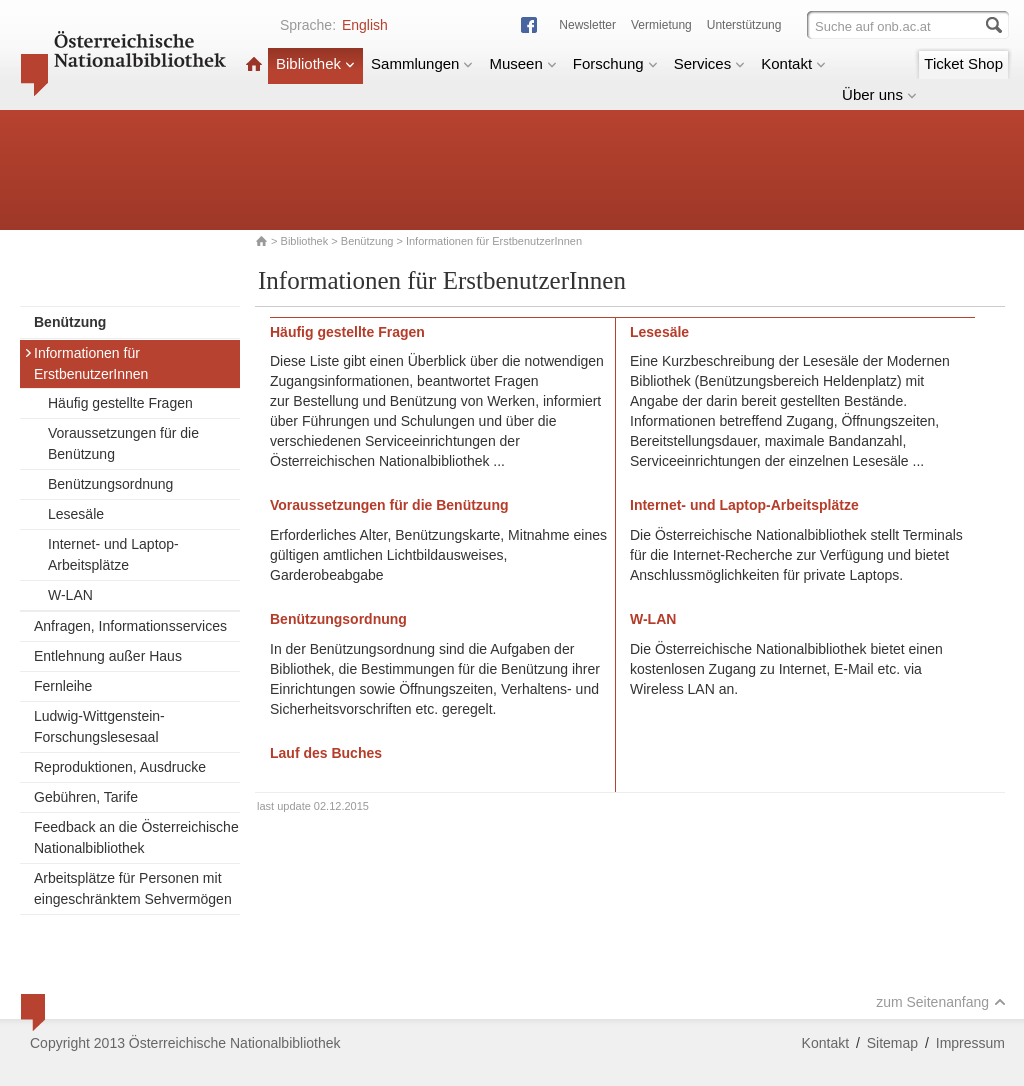  I want to click on Entlehnung außer Haus, so click(108, 656).